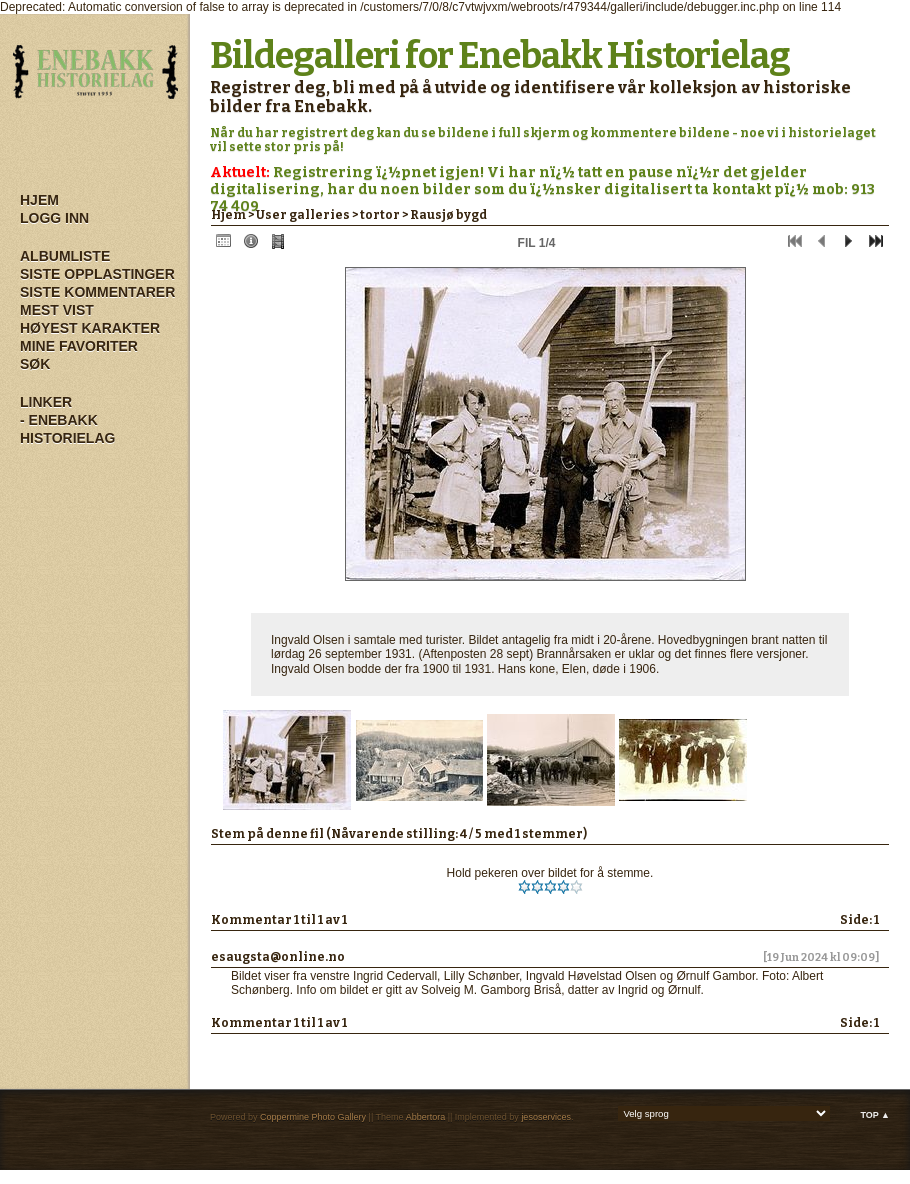  I want to click on Rausjø bygd, so click(448, 215).